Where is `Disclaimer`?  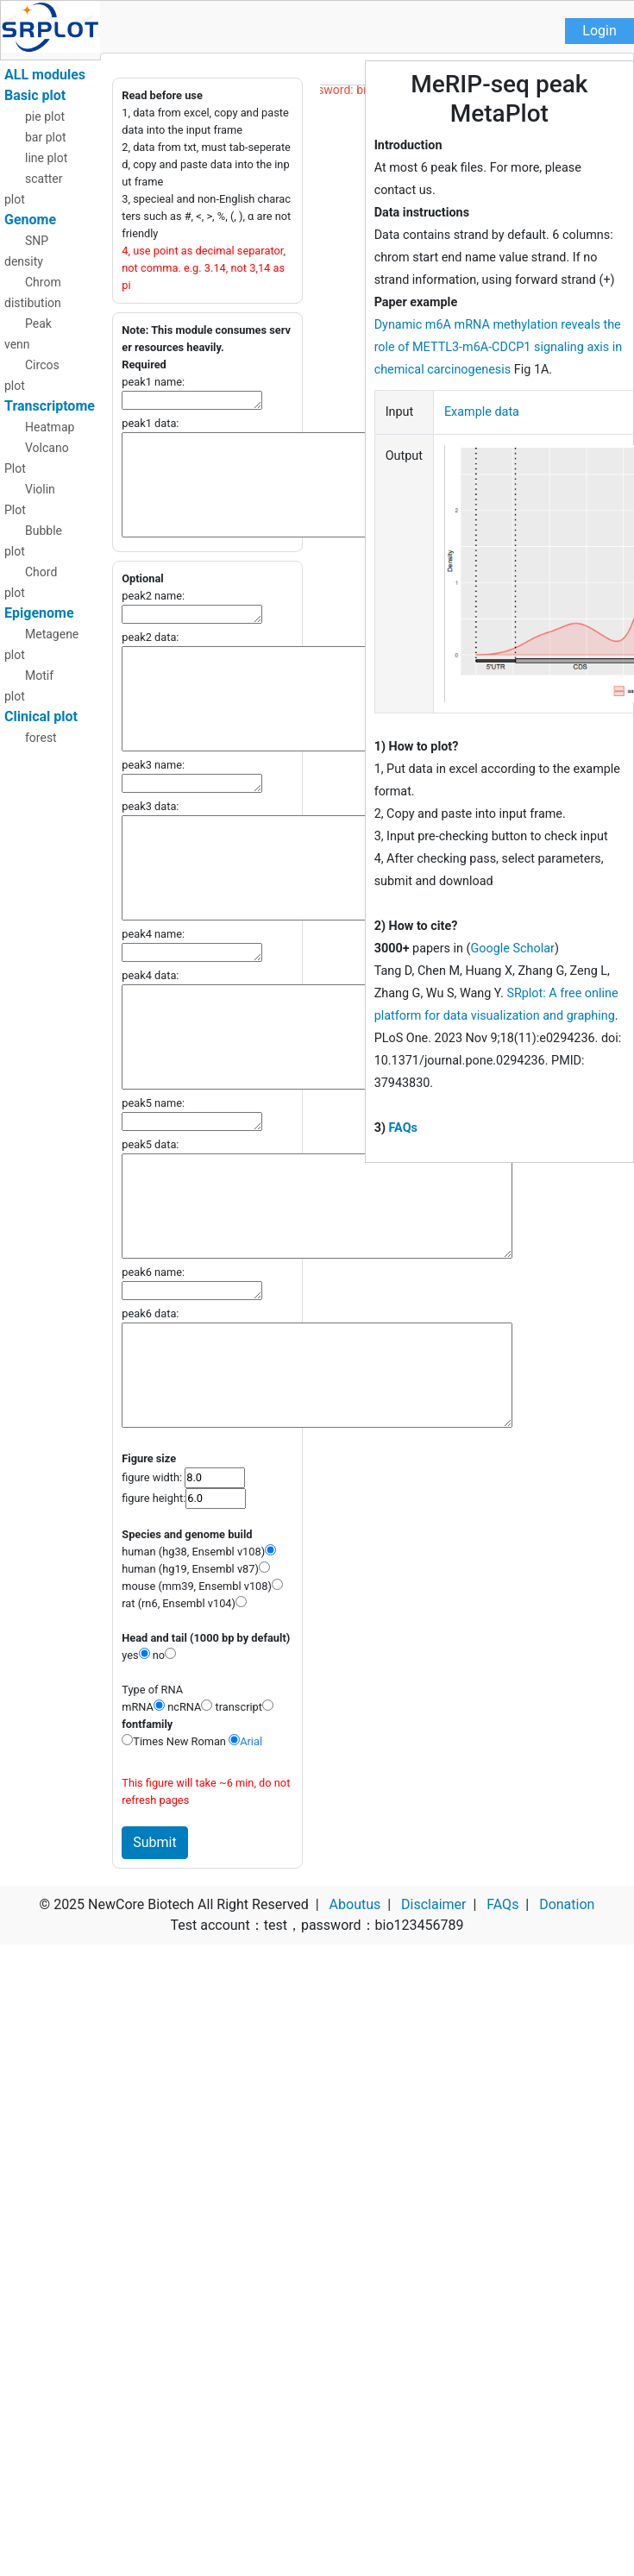
Disclaimer is located at coordinates (433, 1904).